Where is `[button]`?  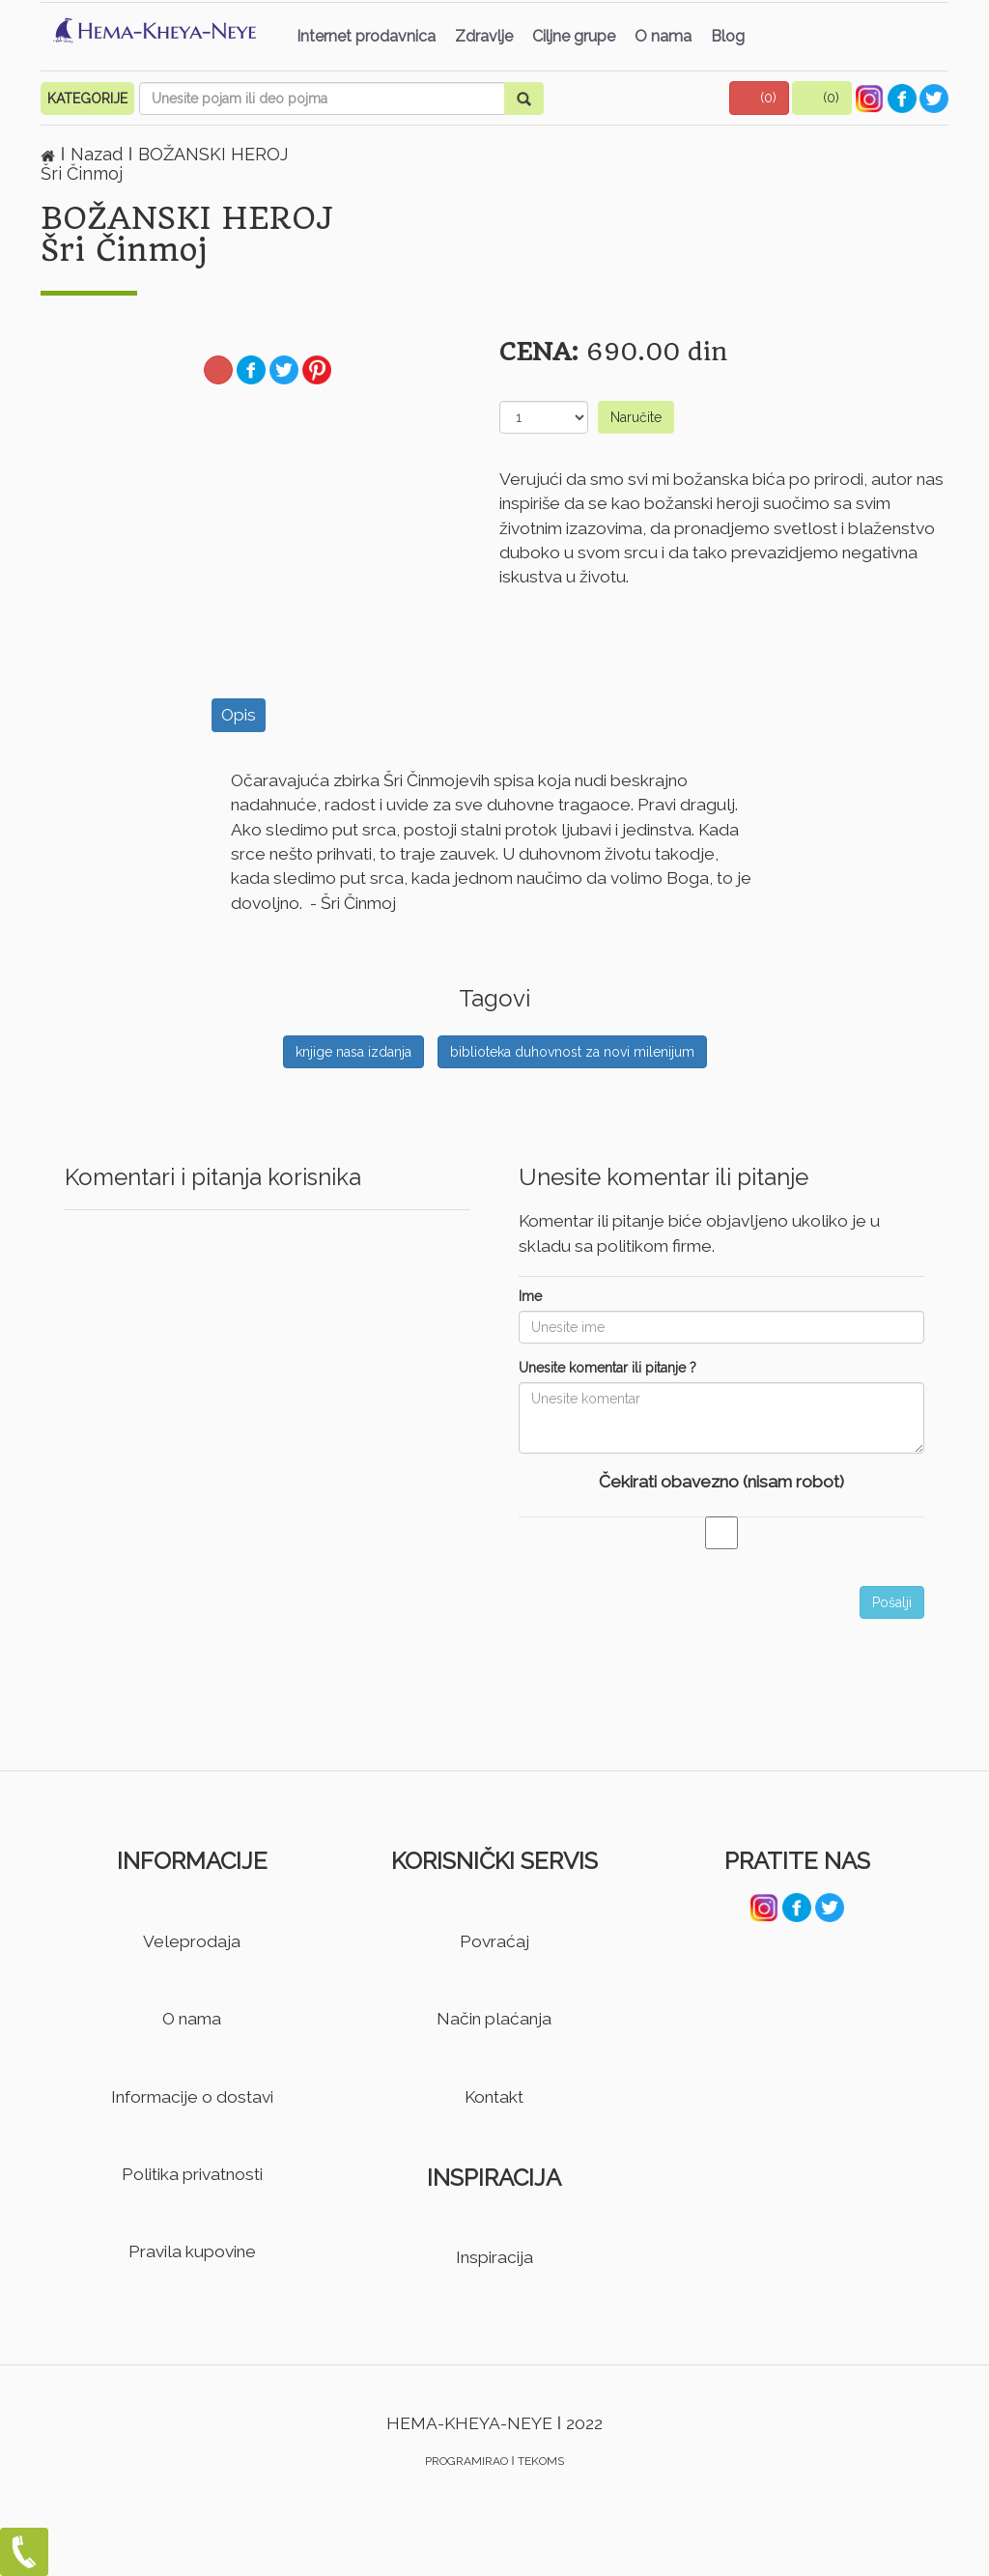
[button] is located at coordinates (759, 98).